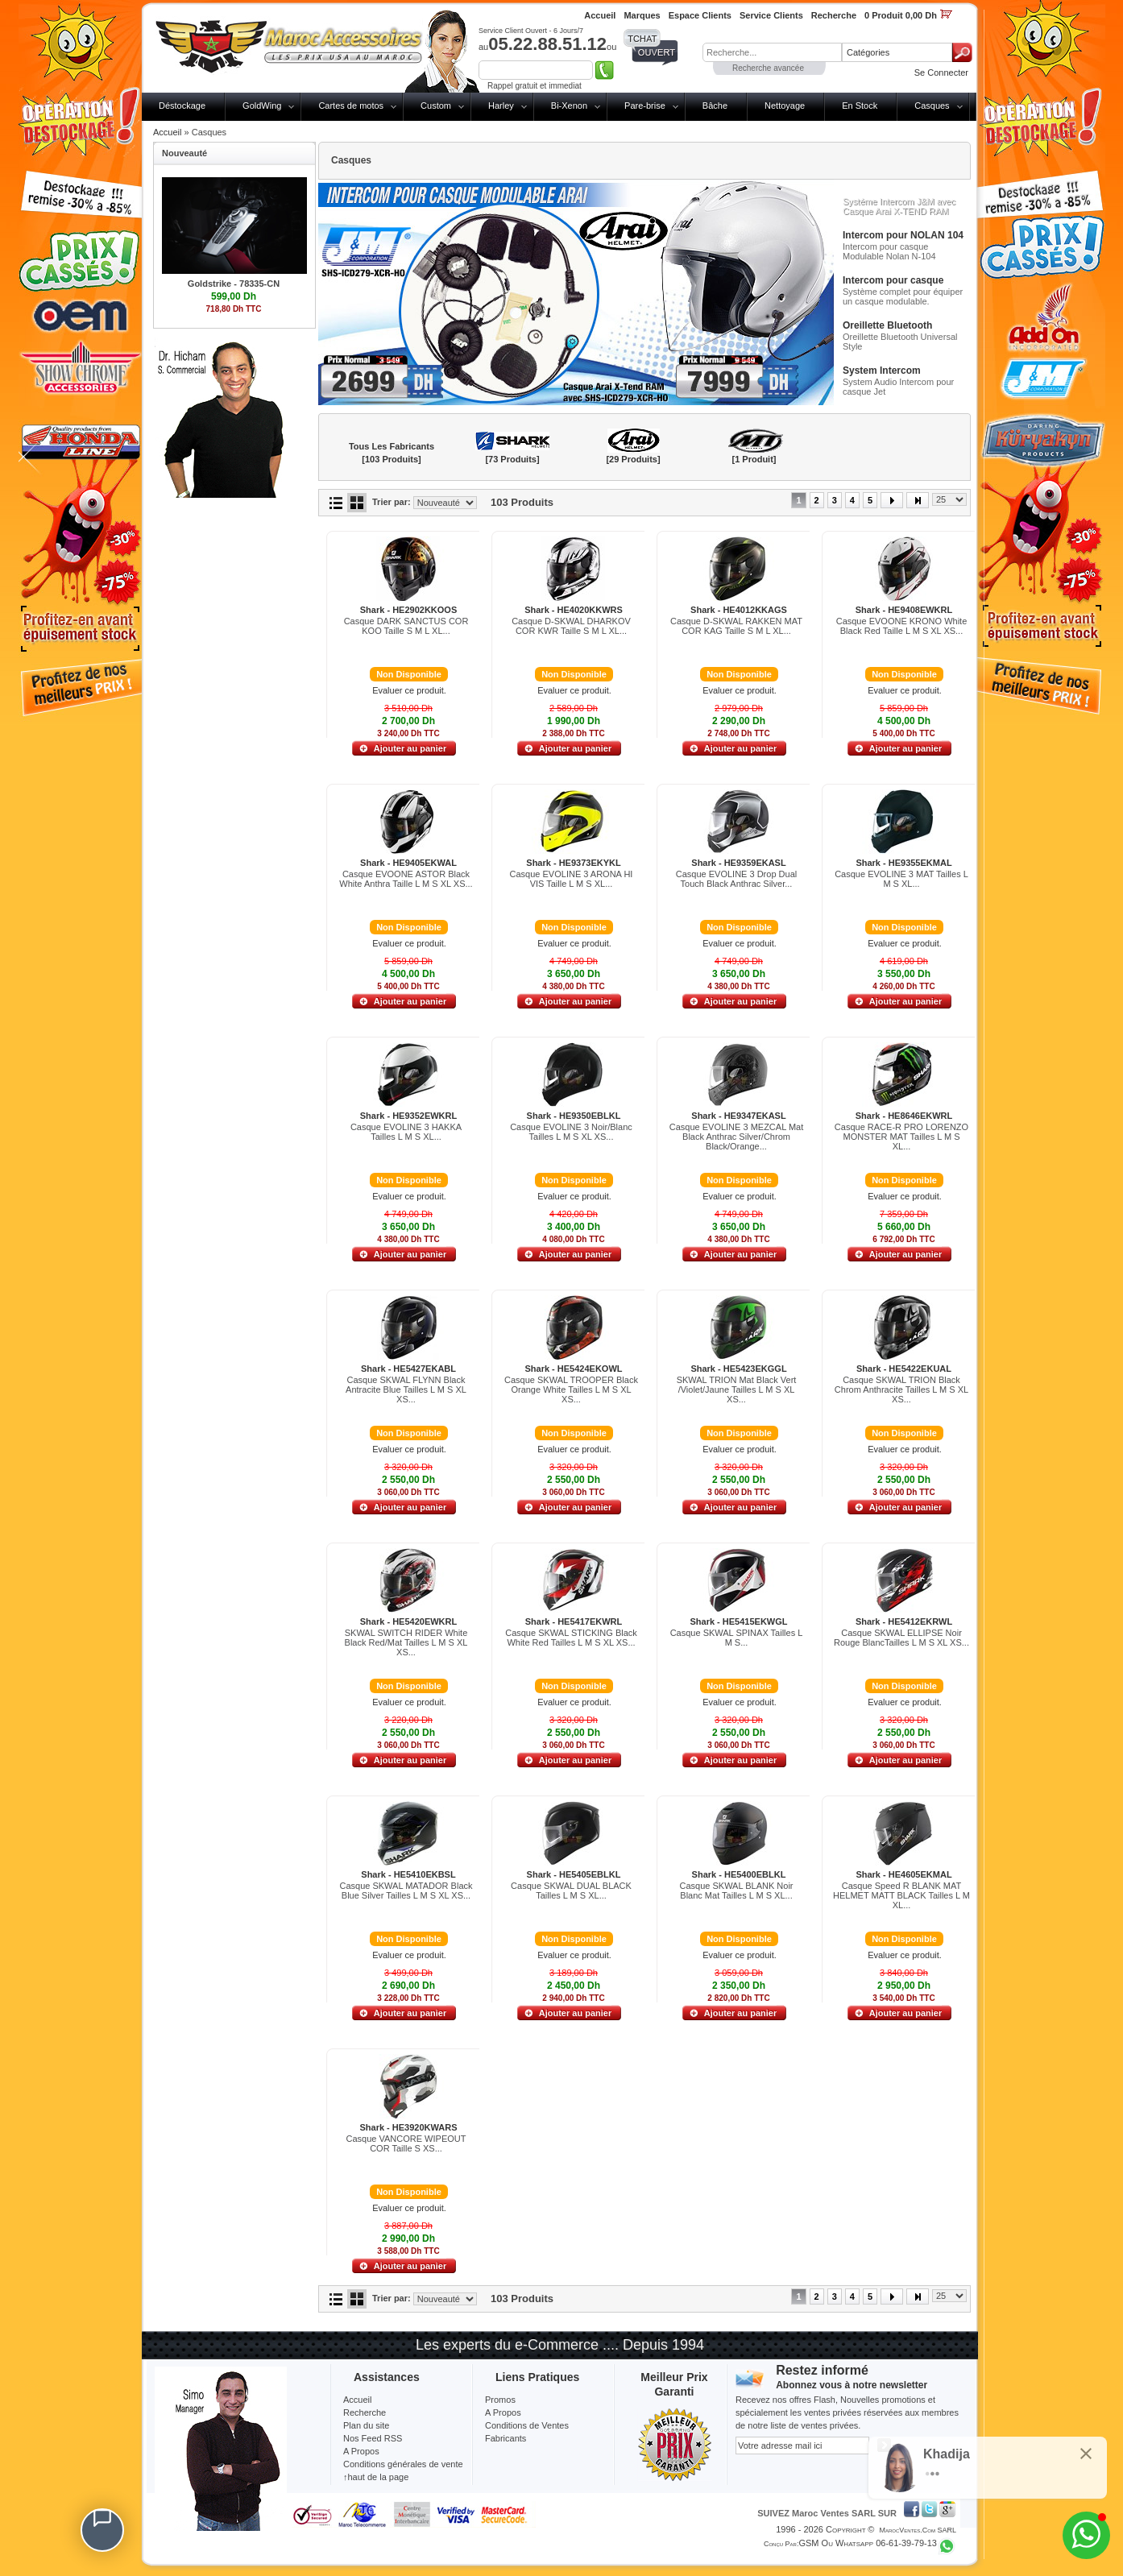  What do you see at coordinates (736, 1637) in the screenshot?
I see `Casque SKWAL SPINAX Tailles L M S...` at bounding box center [736, 1637].